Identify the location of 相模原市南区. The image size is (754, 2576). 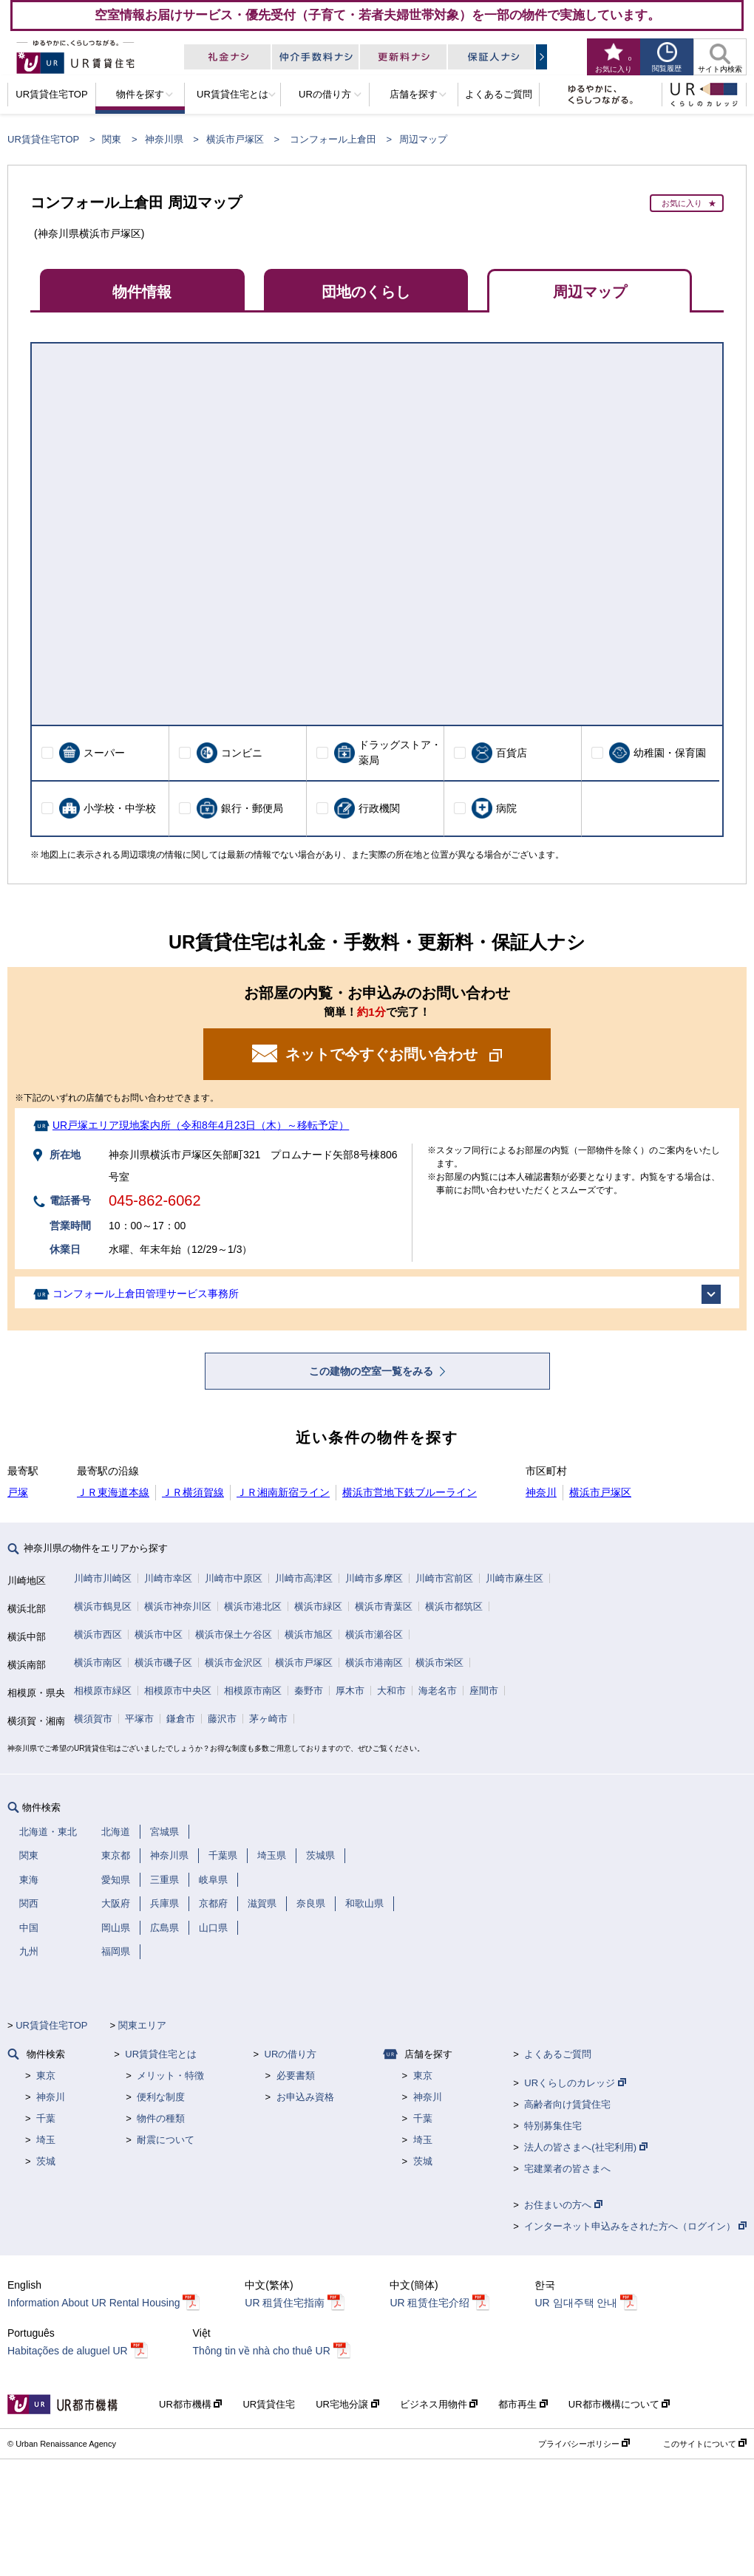
(253, 1690).